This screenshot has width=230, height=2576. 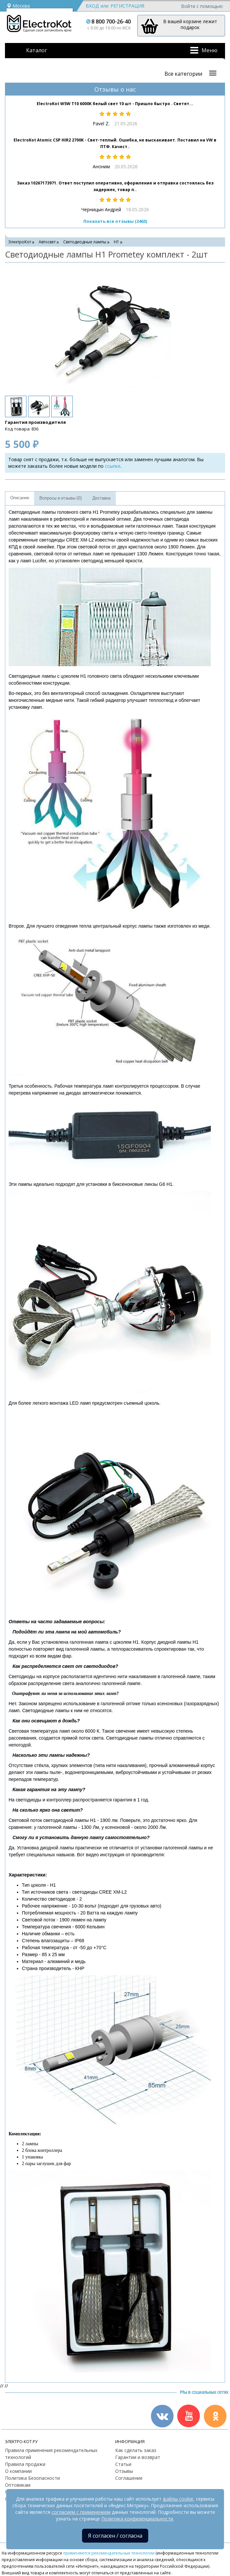 I want to click on Оптовикам, so click(x=17, y=2485).